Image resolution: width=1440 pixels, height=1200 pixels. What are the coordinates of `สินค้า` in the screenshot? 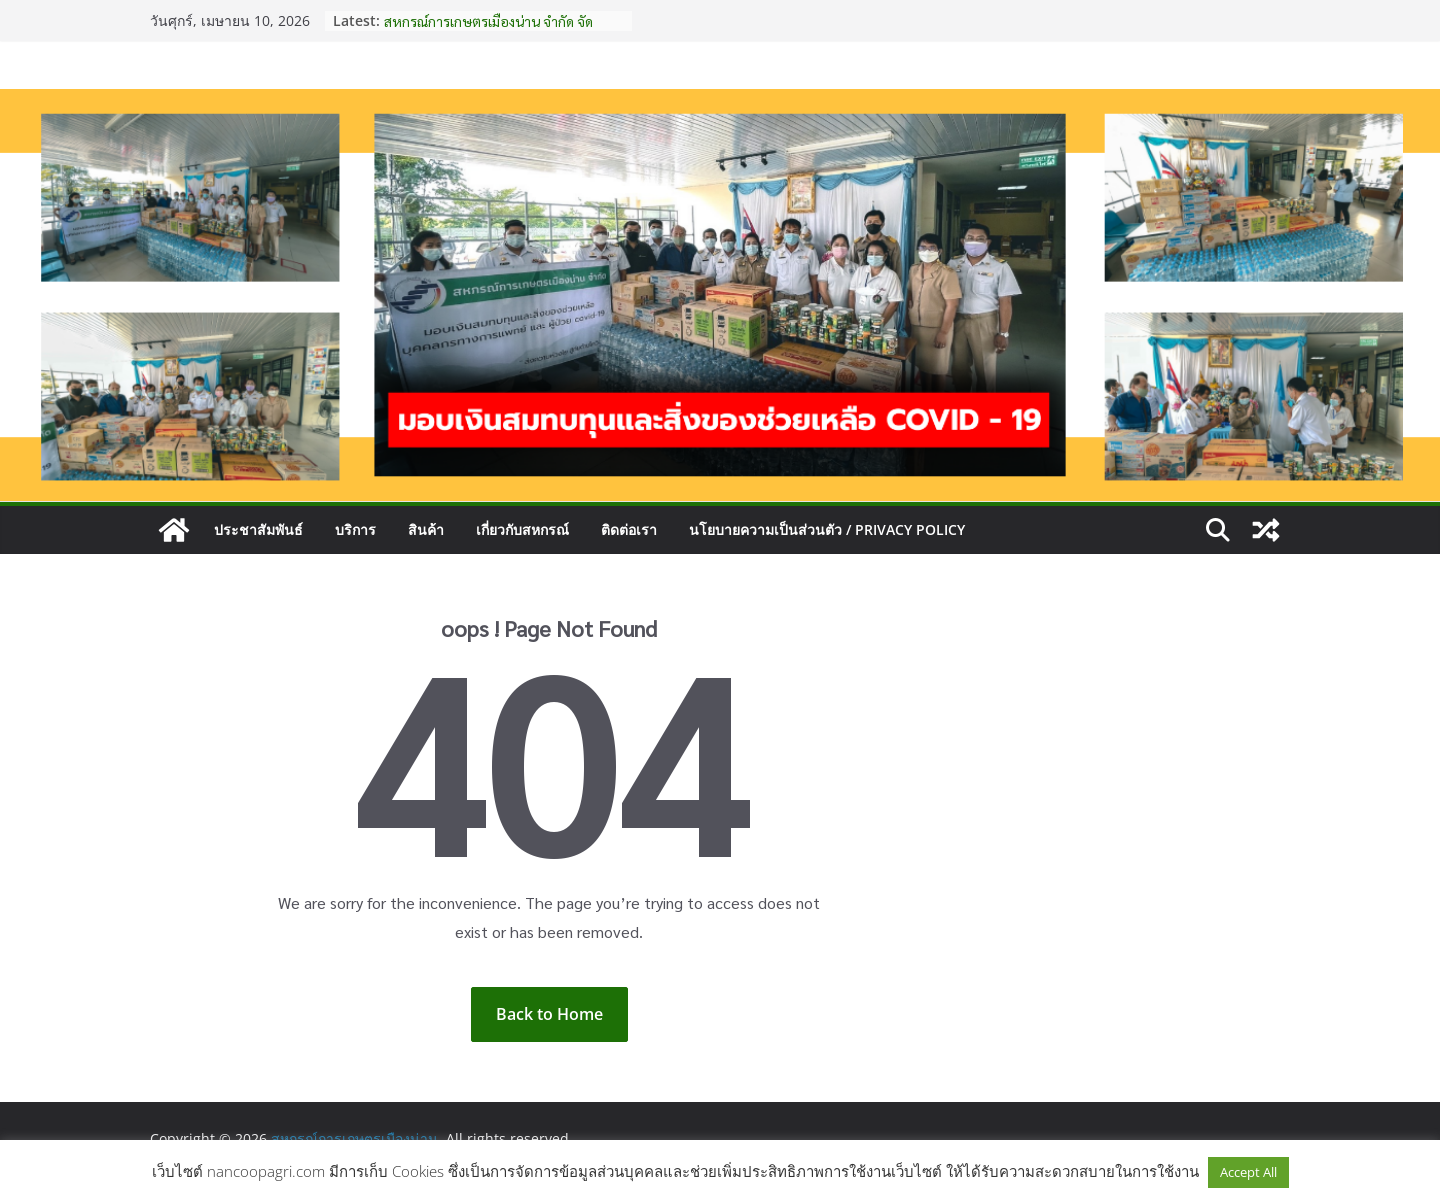 It's located at (426, 529).